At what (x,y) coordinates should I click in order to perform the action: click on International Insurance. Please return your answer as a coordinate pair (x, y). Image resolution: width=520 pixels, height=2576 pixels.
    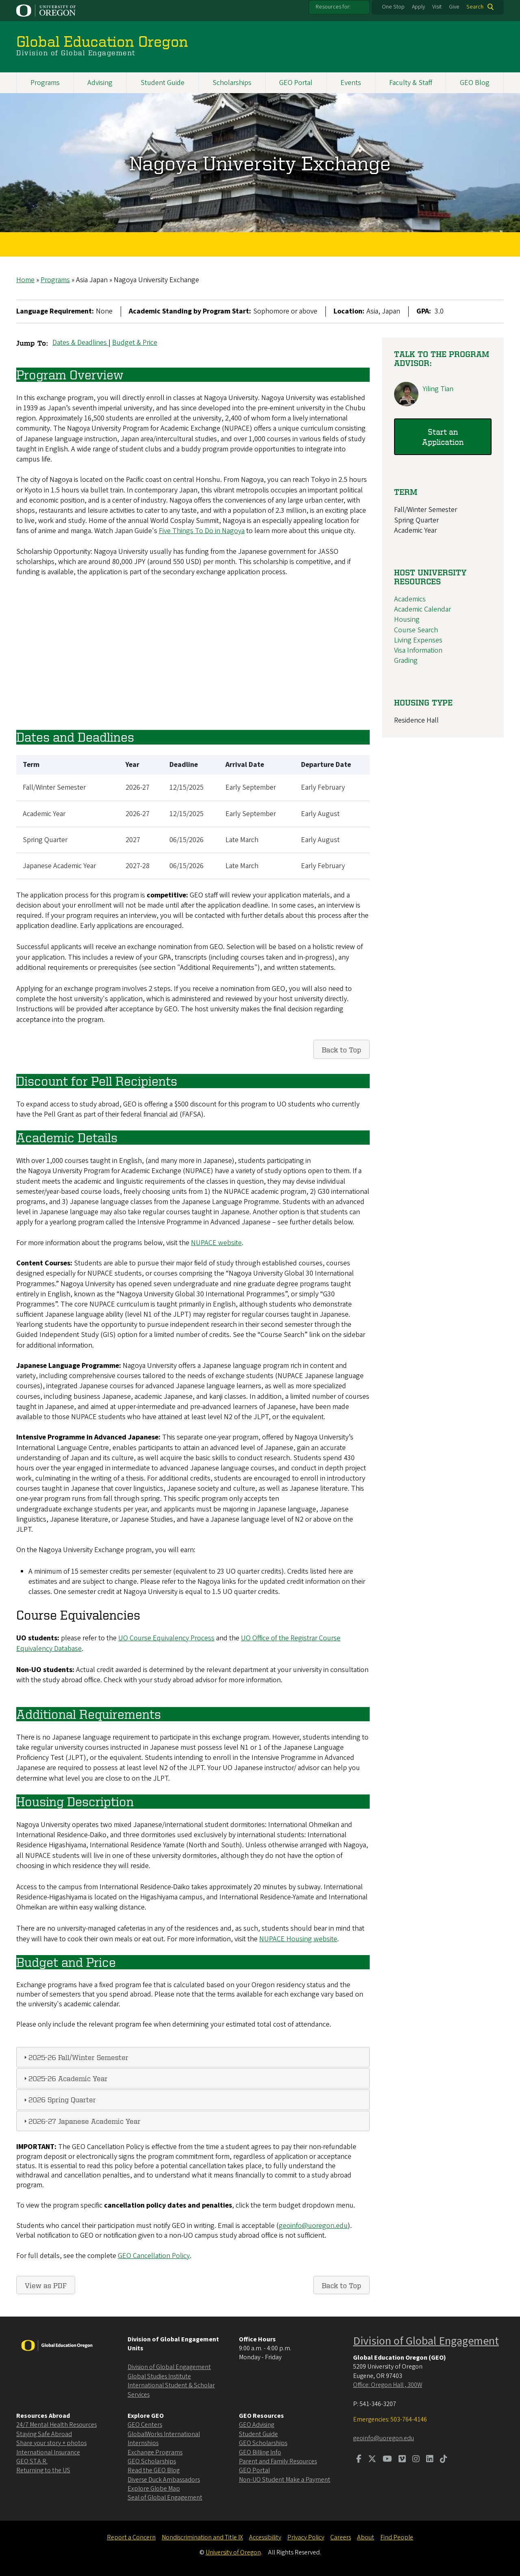
    Looking at the image, I should click on (48, 2452).